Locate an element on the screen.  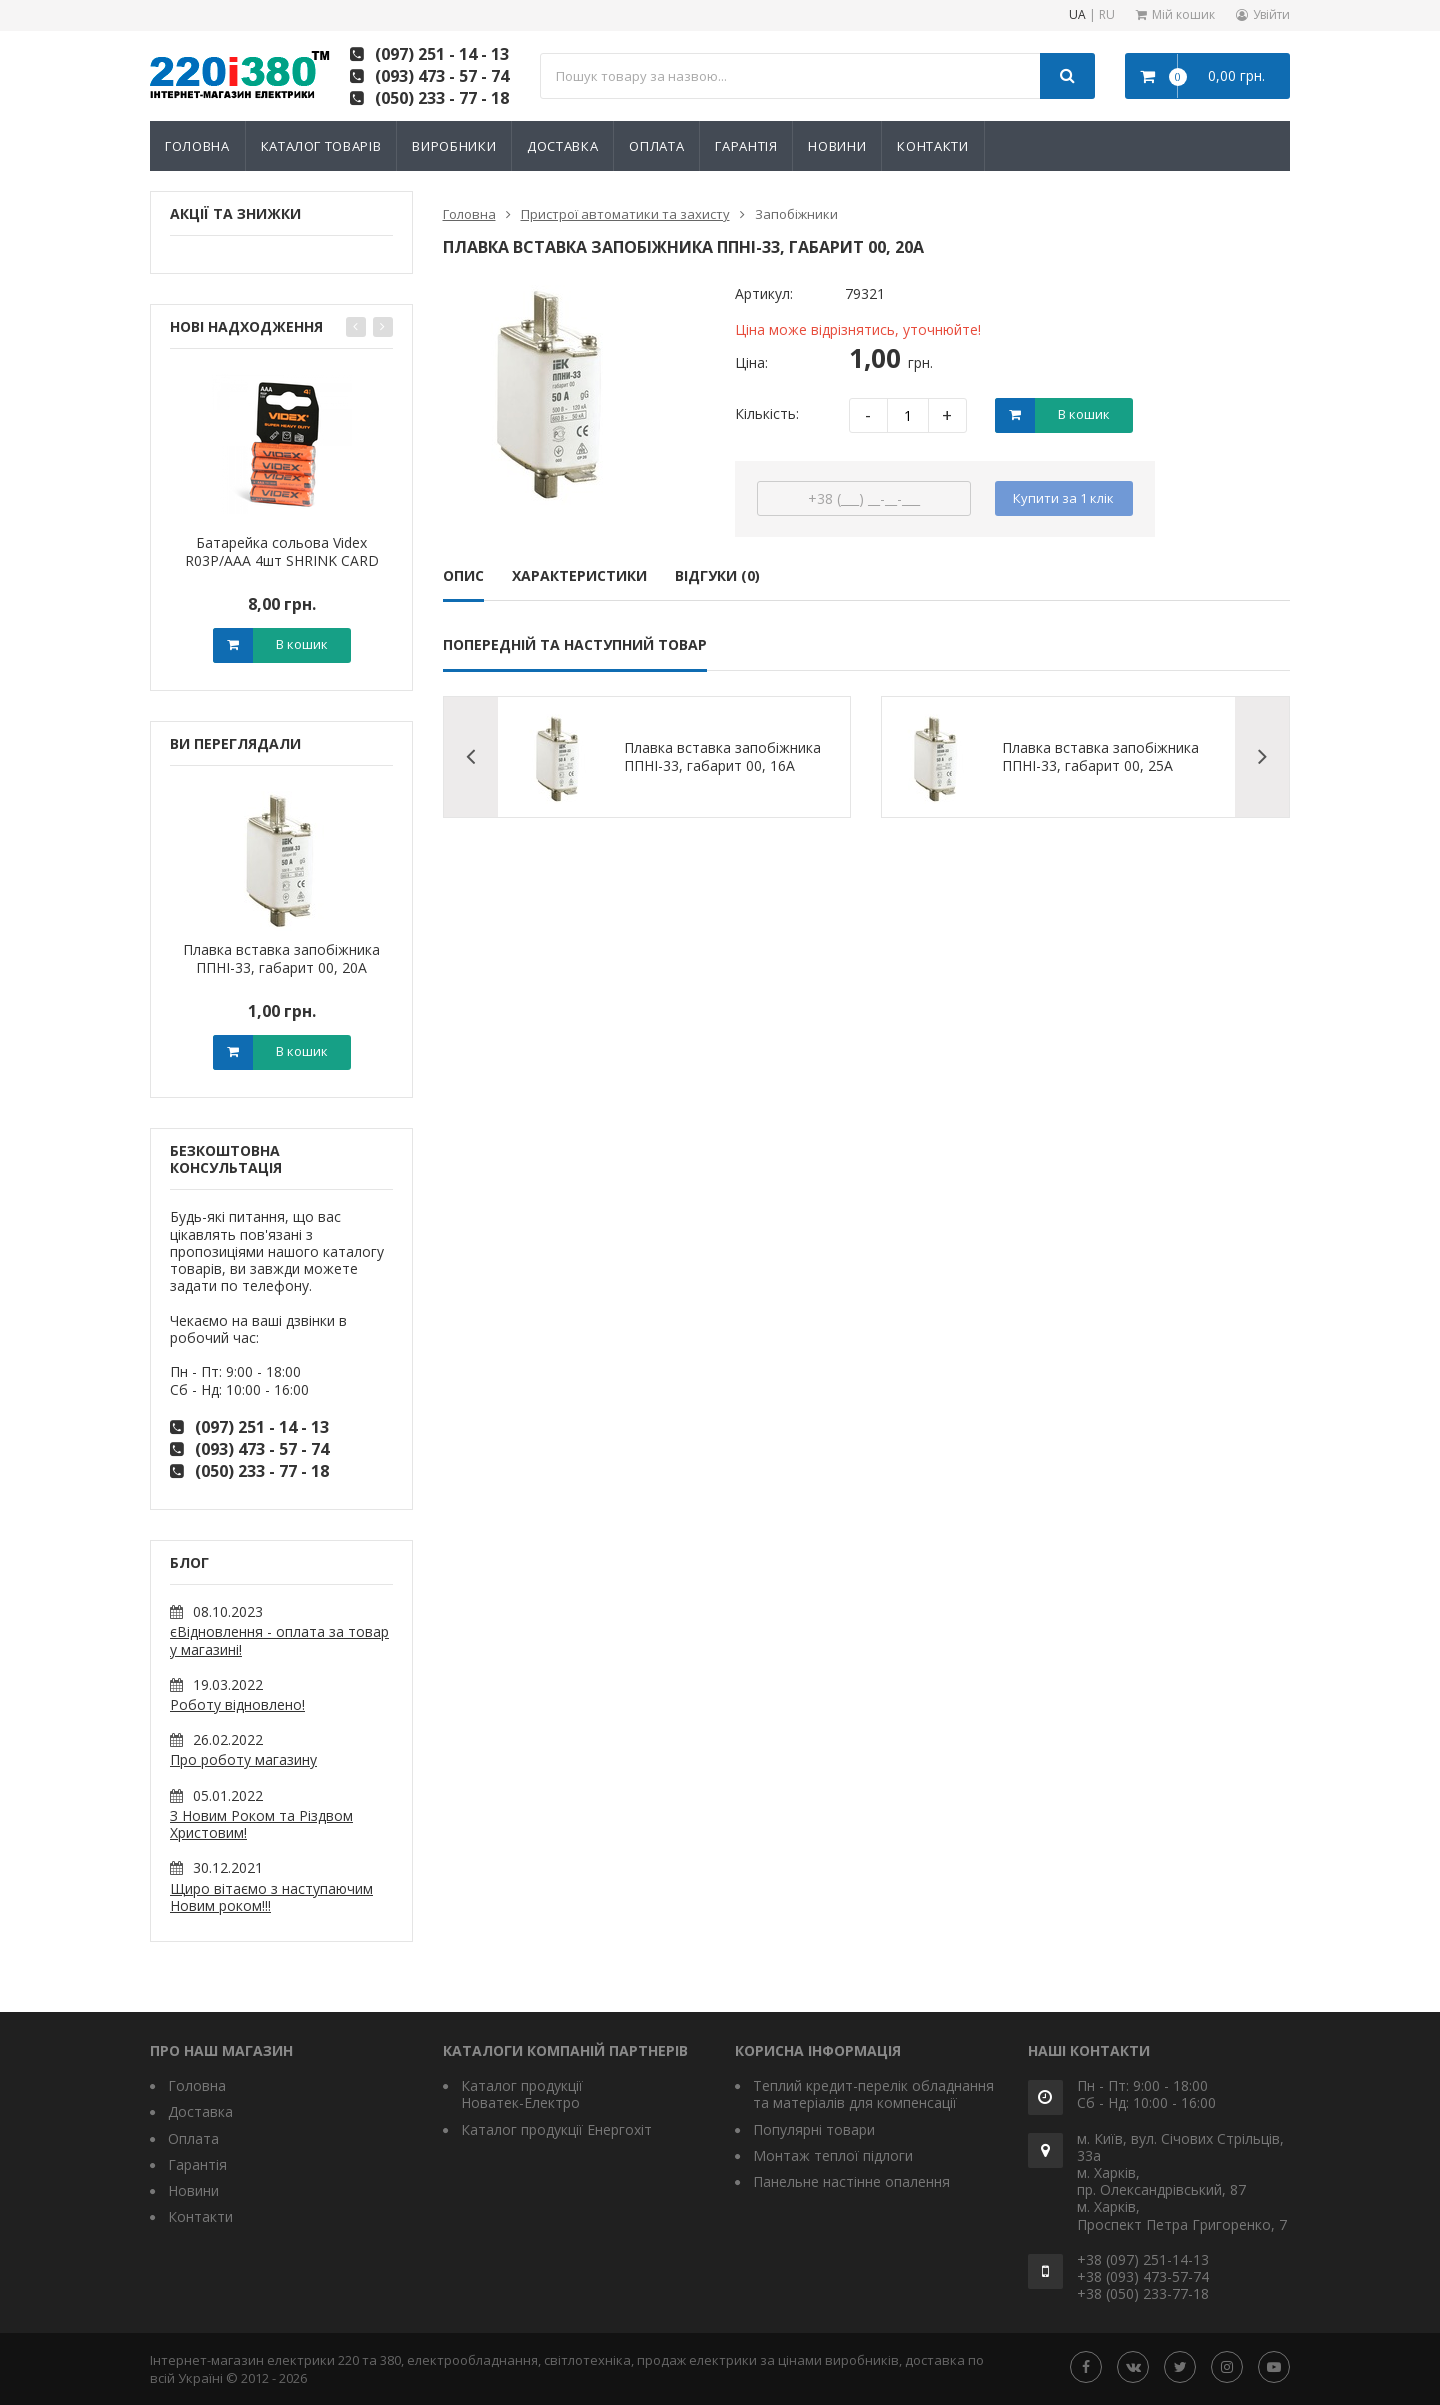
Каталог продукції Новатек-Електро is located at coordinates (522, 2094).